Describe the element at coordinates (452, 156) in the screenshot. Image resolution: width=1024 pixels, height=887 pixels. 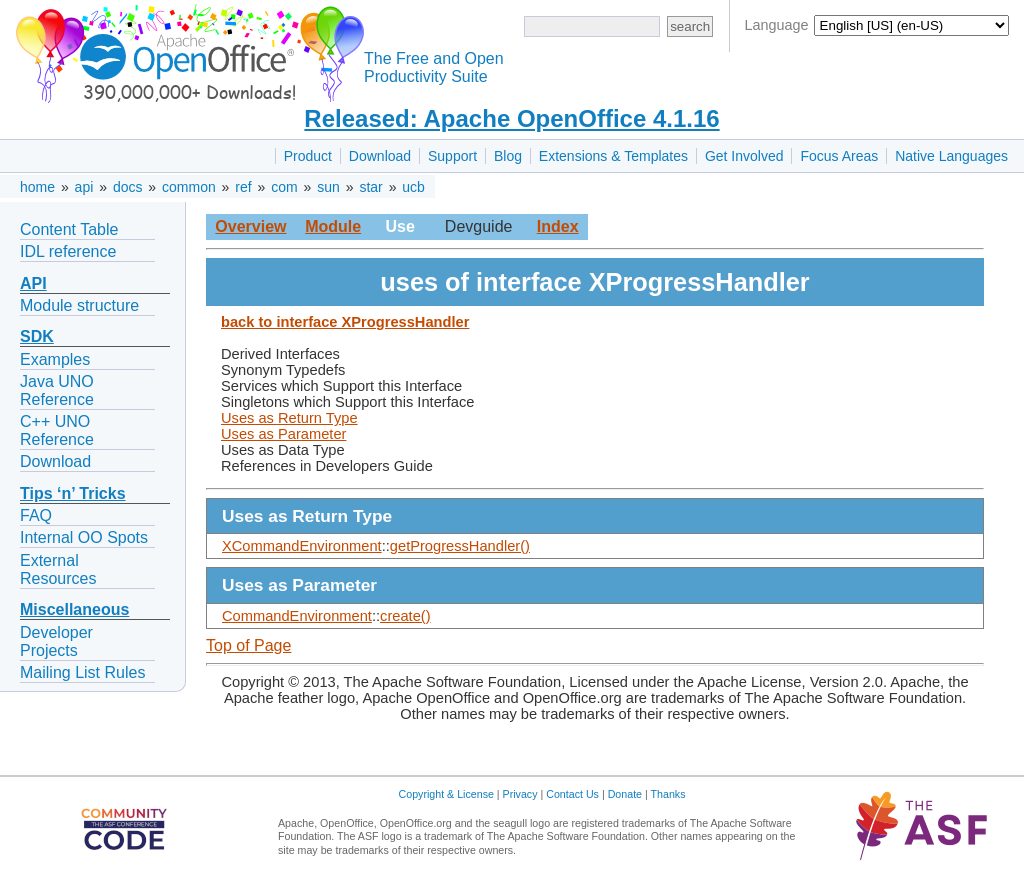
I see `Support` at that location.